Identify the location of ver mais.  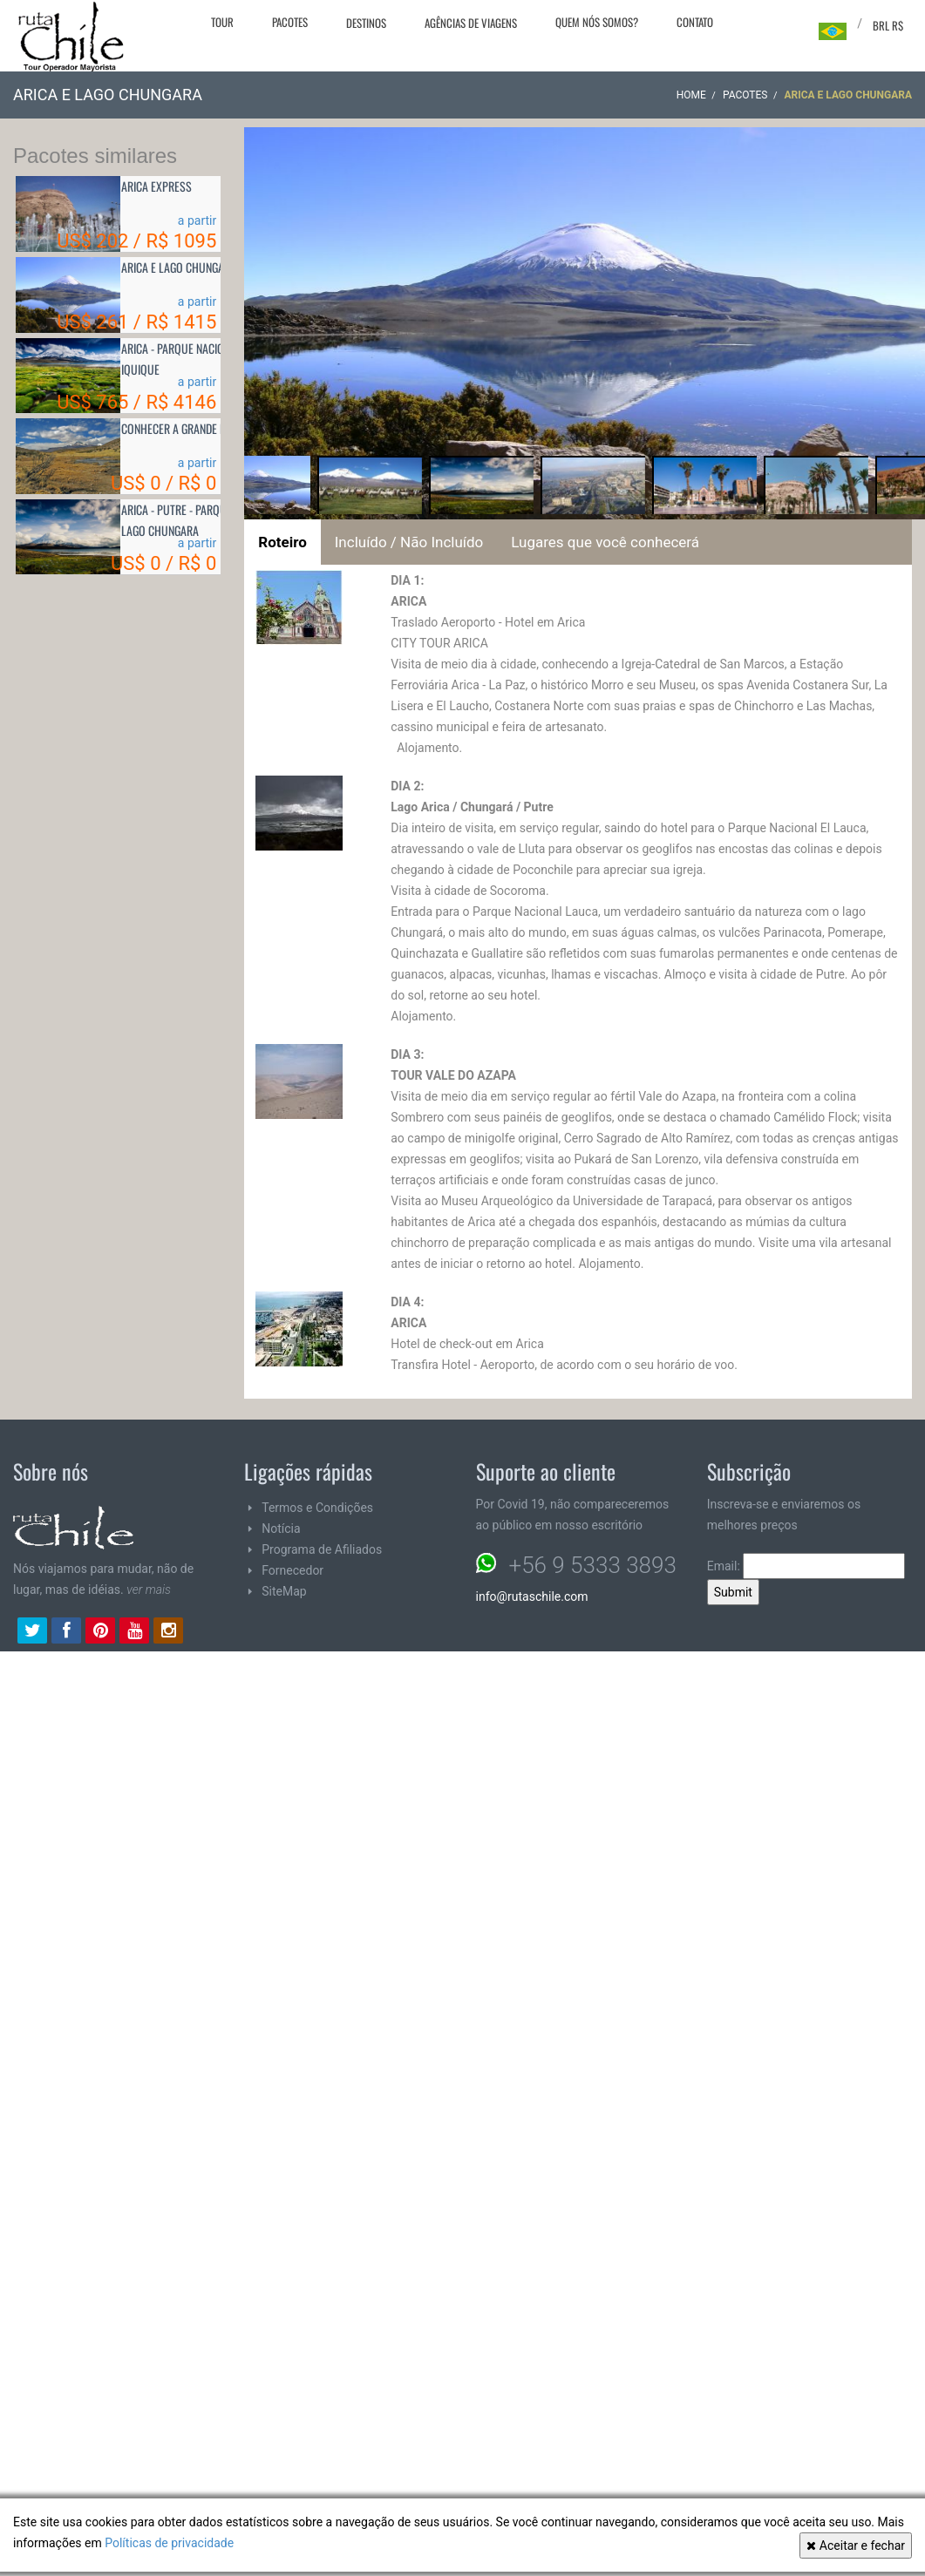
(148, 1589).